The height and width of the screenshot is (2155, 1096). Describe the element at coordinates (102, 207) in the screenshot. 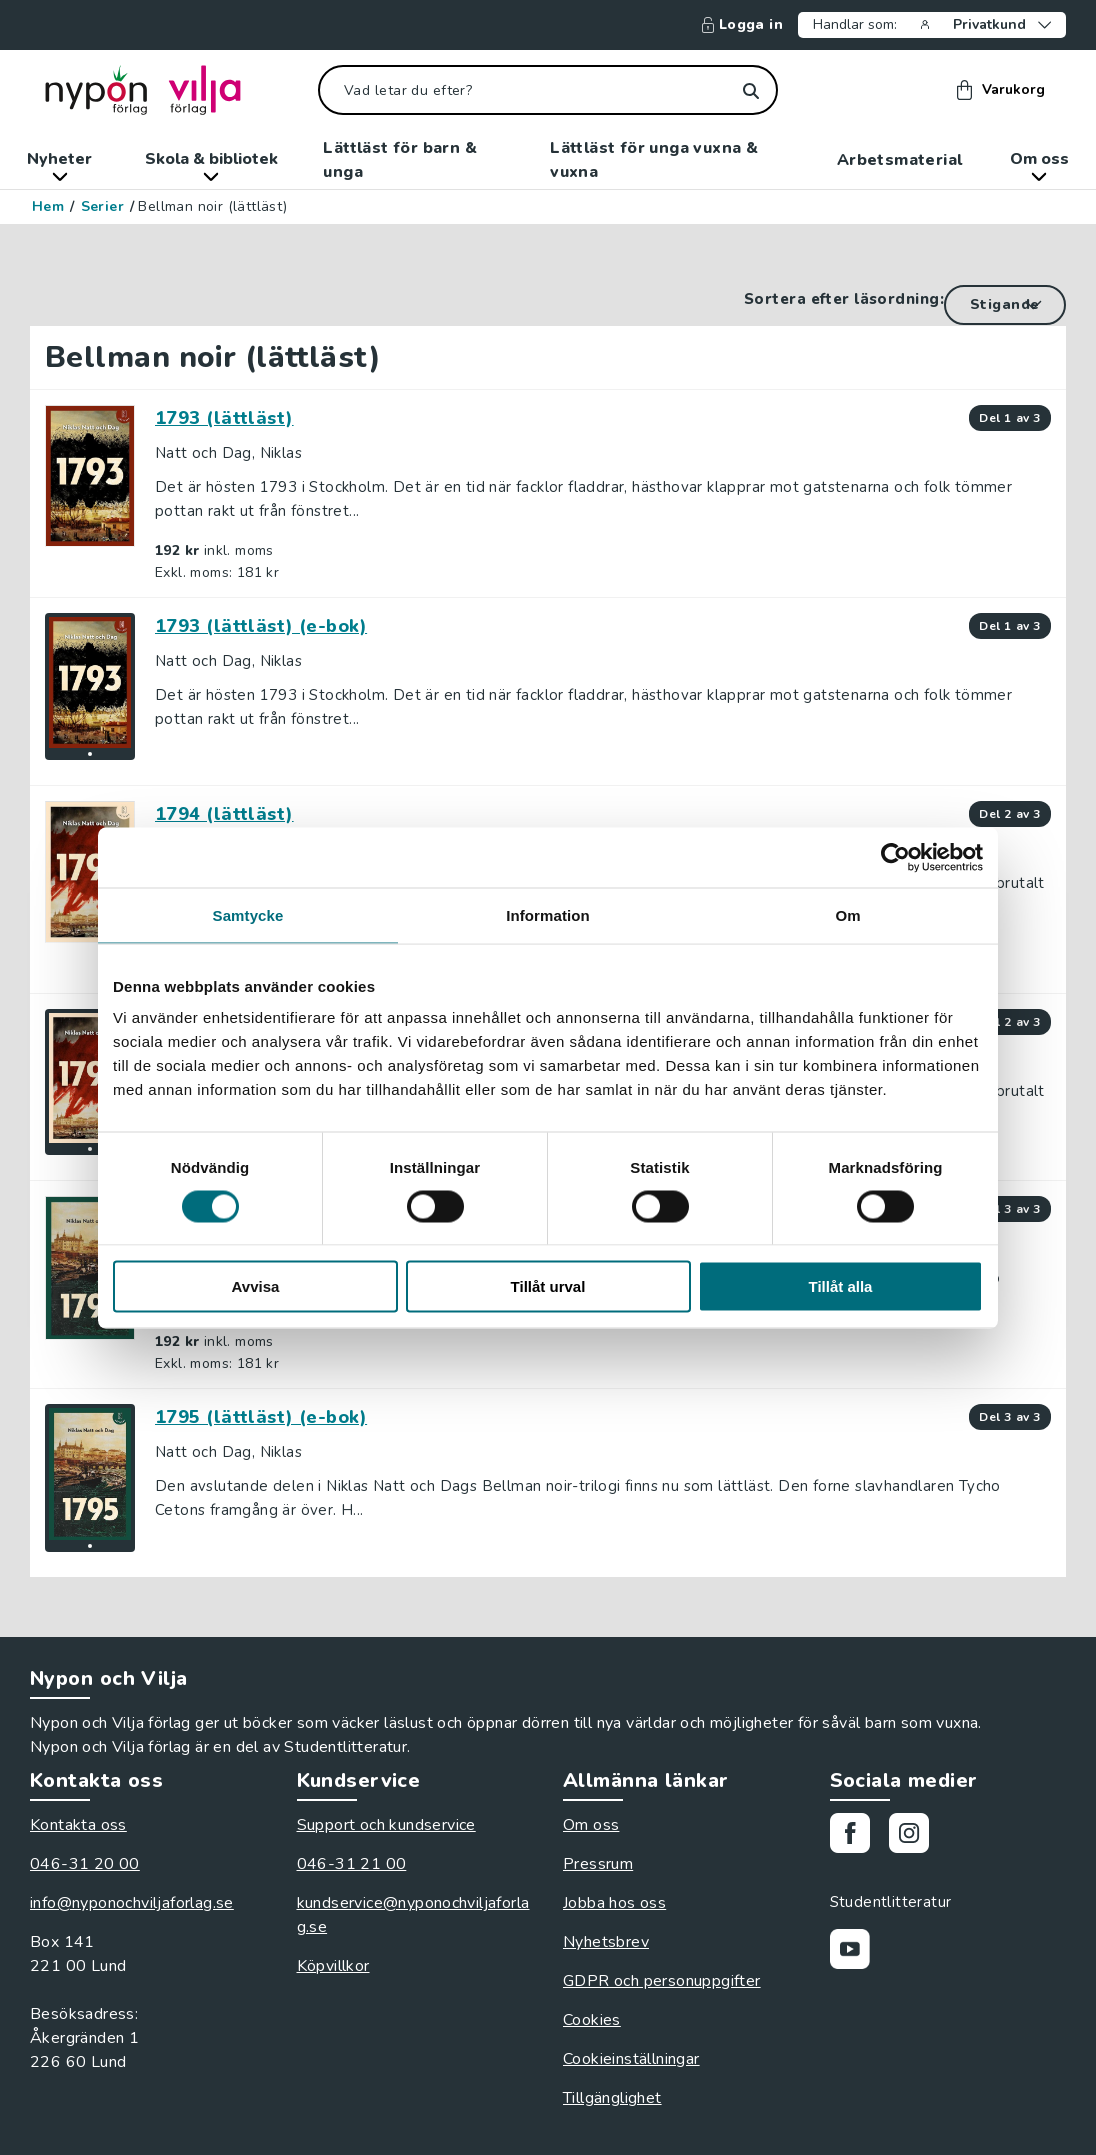

I see `Serier` at that location.